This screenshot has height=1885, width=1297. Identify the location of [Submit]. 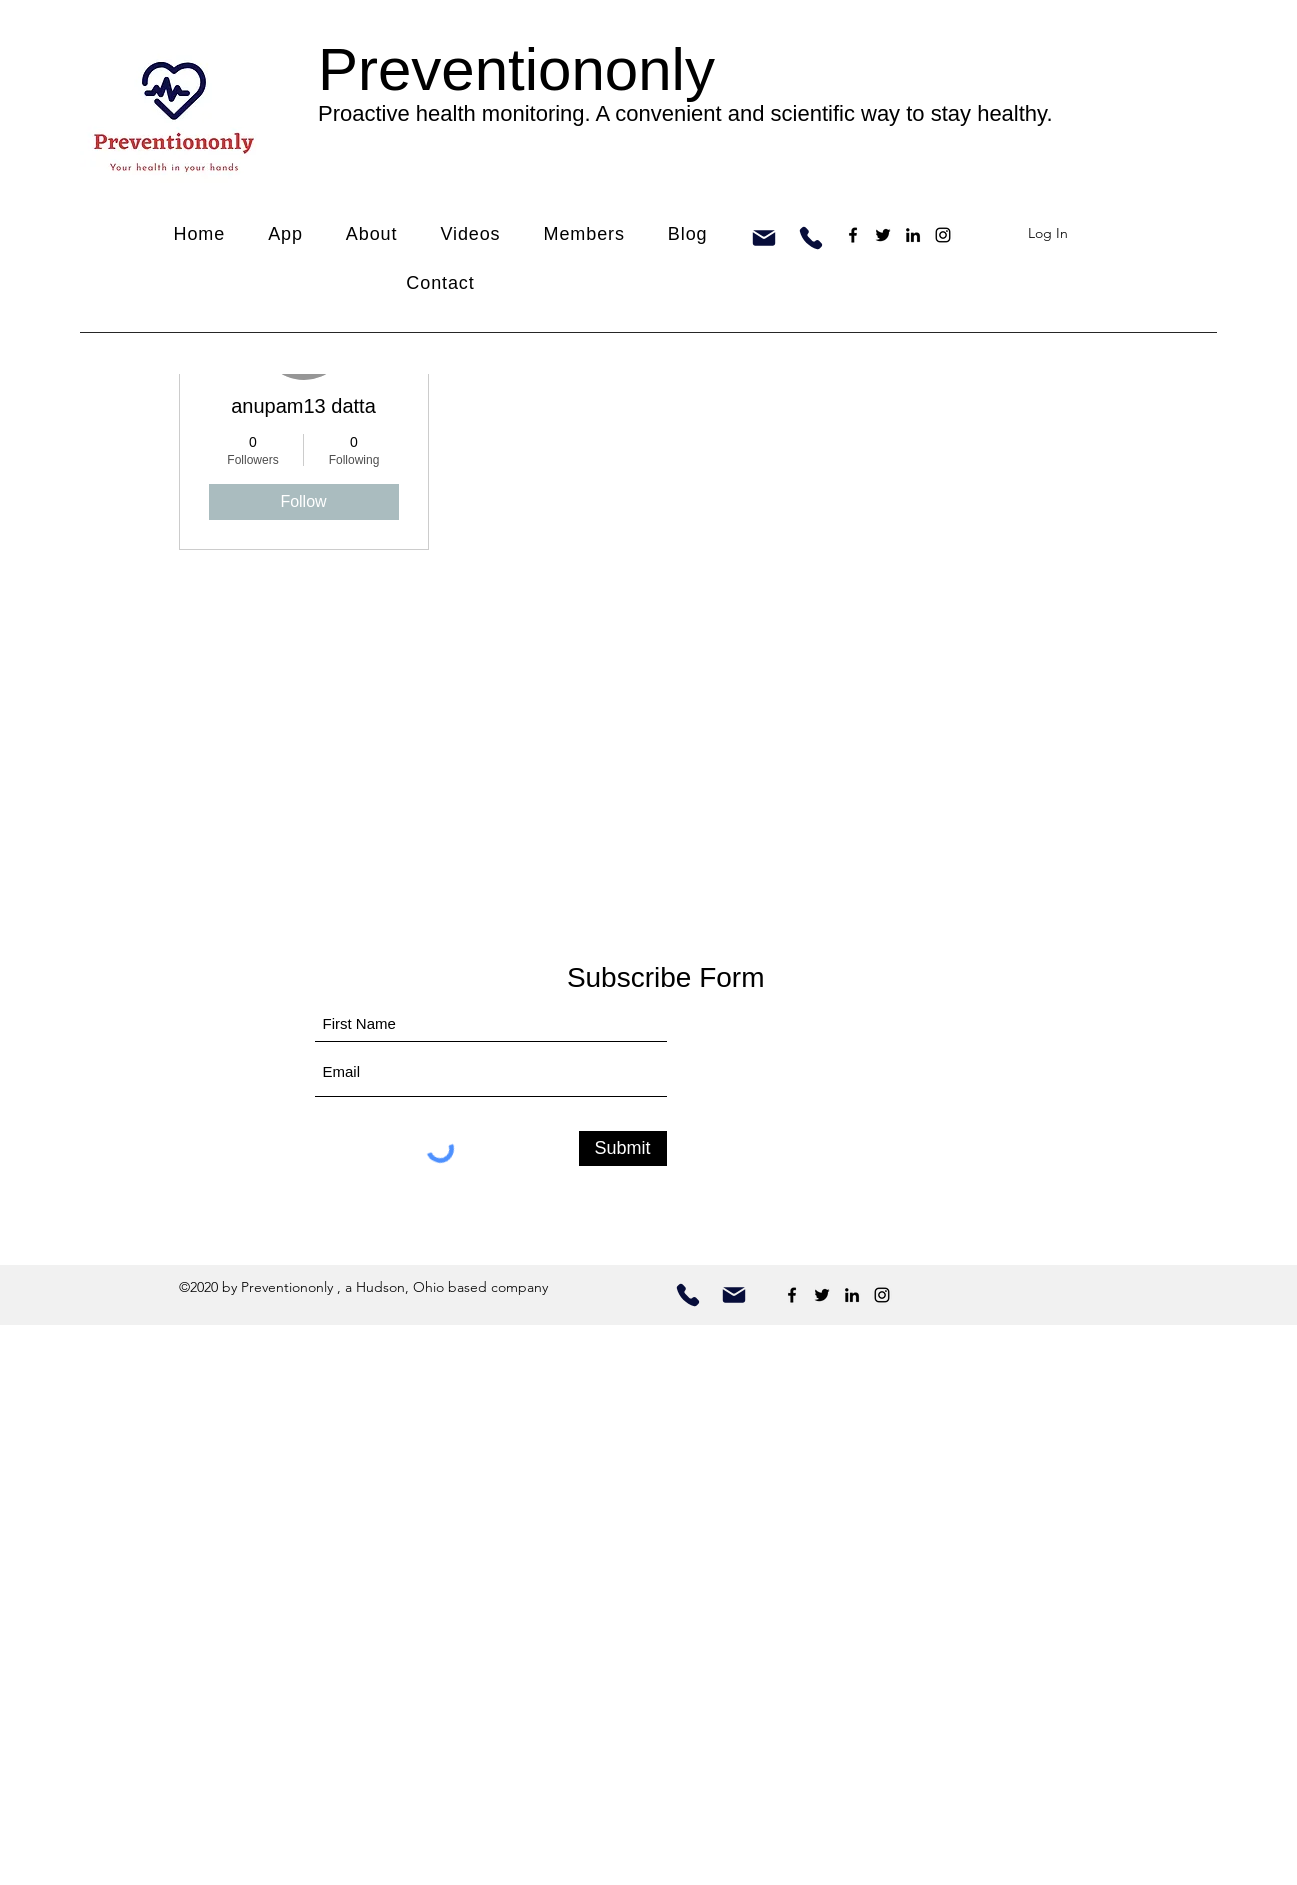
(623, 1148).